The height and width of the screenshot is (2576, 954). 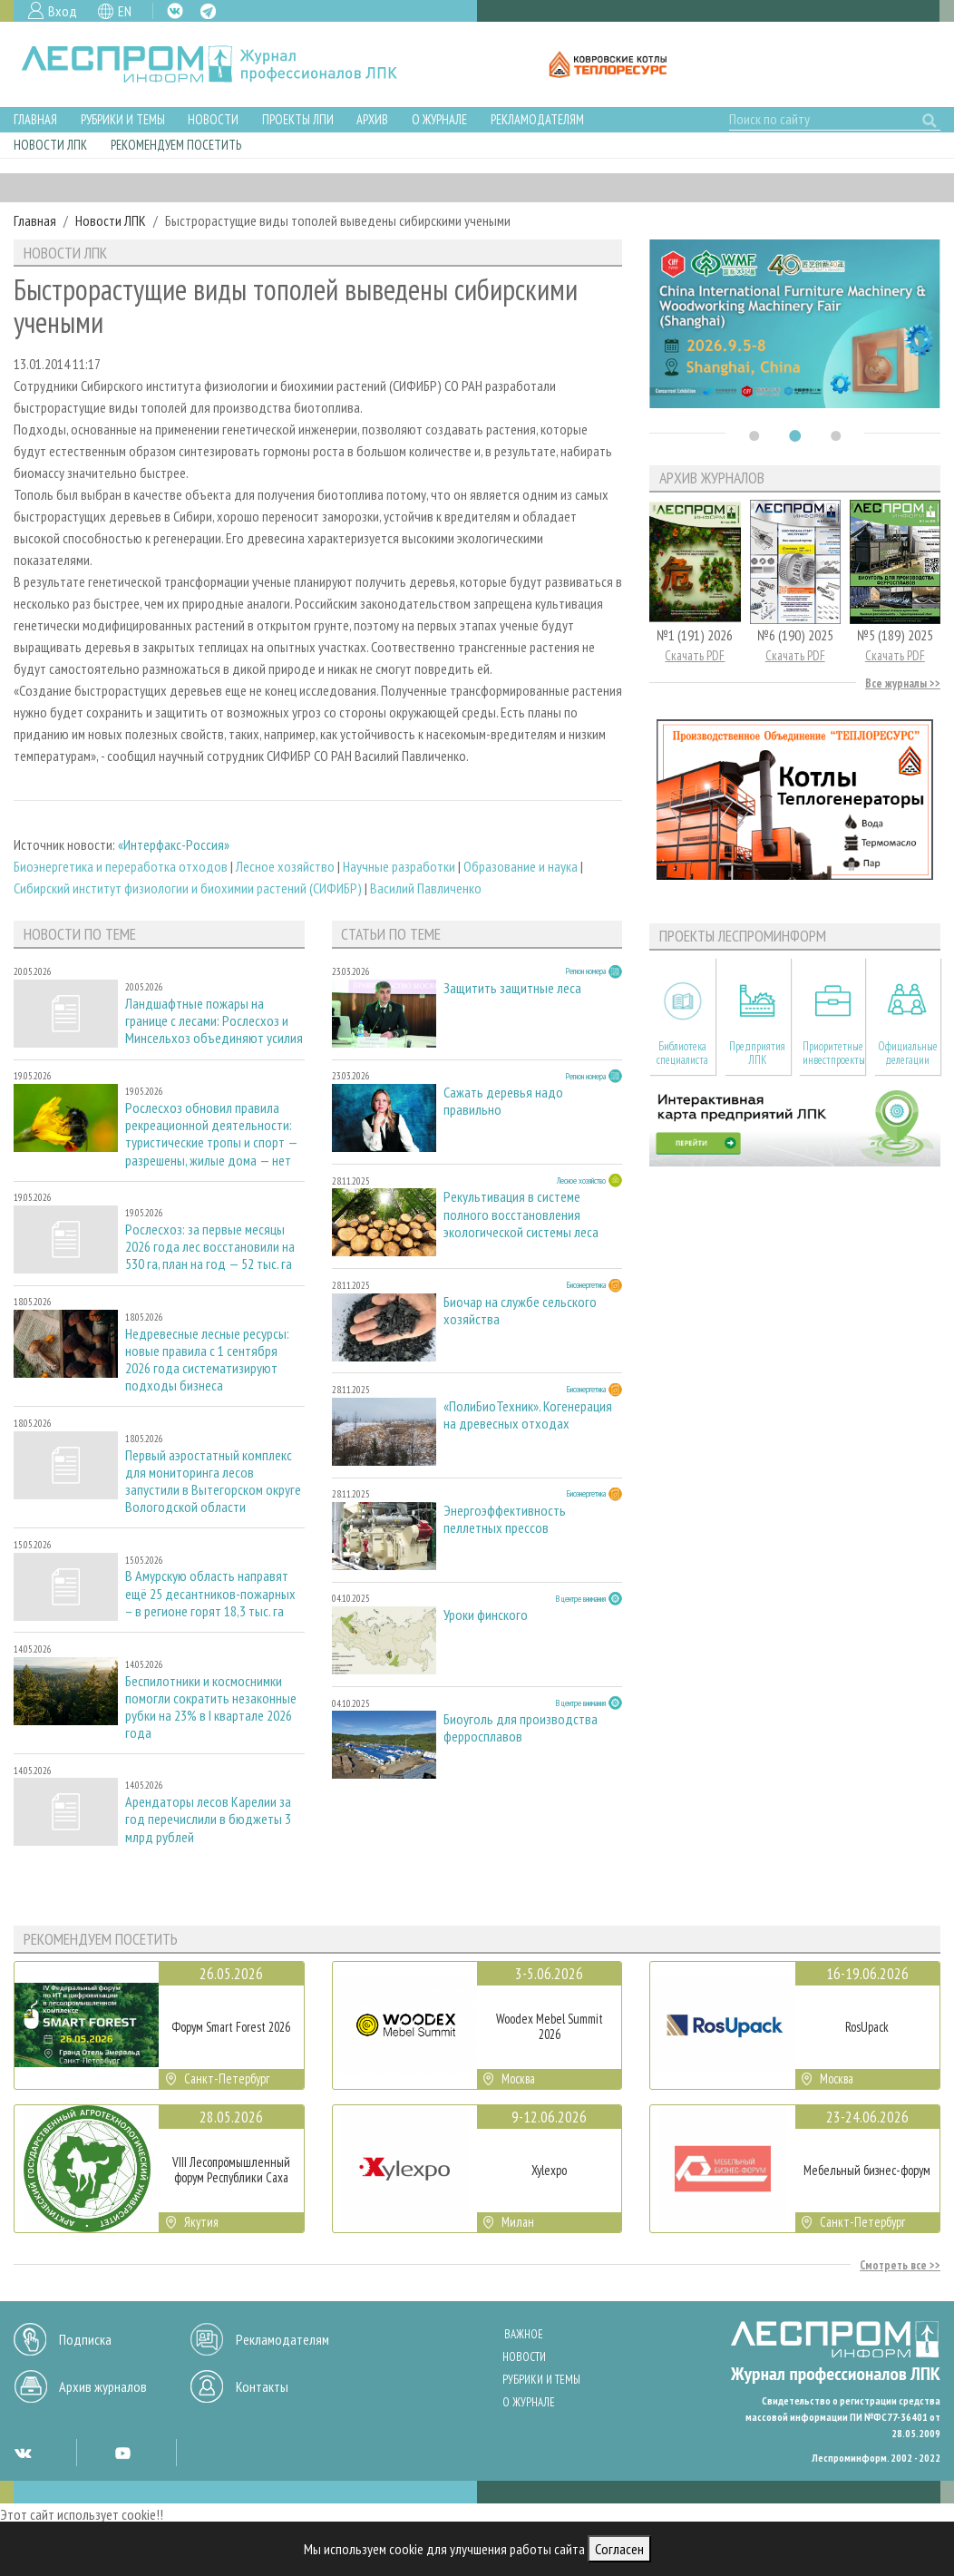 What do you see at coordinates (173, 844) in the screenshot?
I see `«Интерфакс-Россия»` at bounding box center [173, 844].